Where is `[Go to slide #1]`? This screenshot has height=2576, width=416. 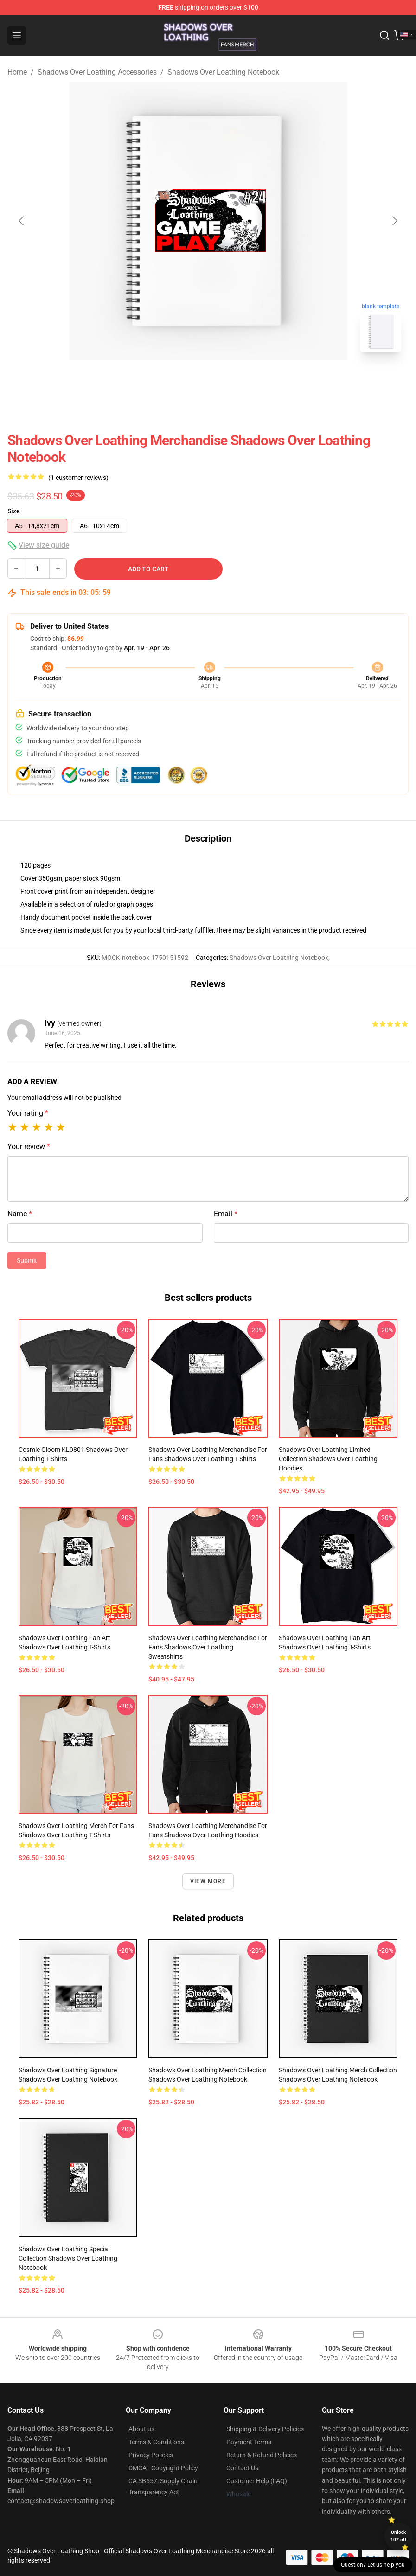 [Go to slide #1] is located at coordinates (184, 380).